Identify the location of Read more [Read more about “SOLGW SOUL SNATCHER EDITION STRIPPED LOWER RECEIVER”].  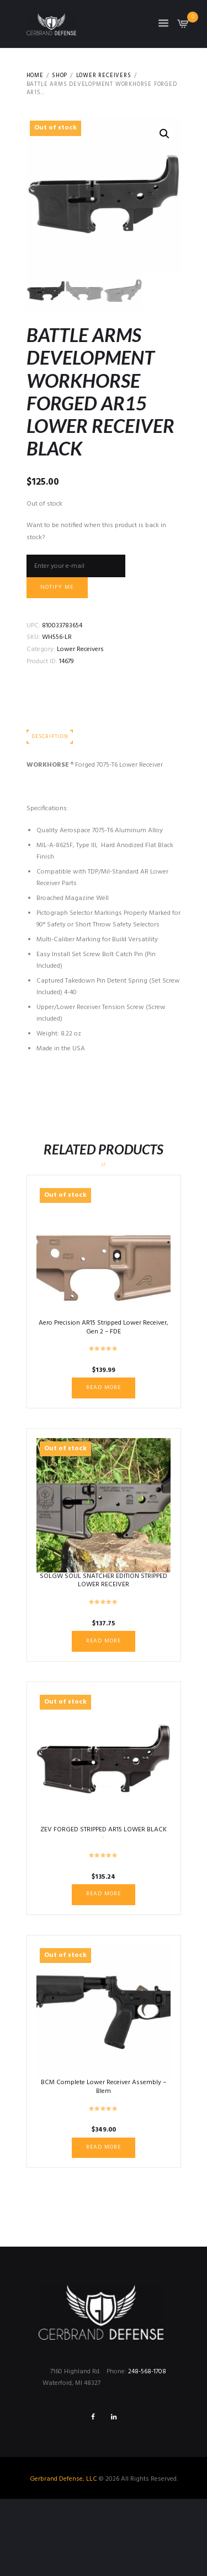
(103, 1641).